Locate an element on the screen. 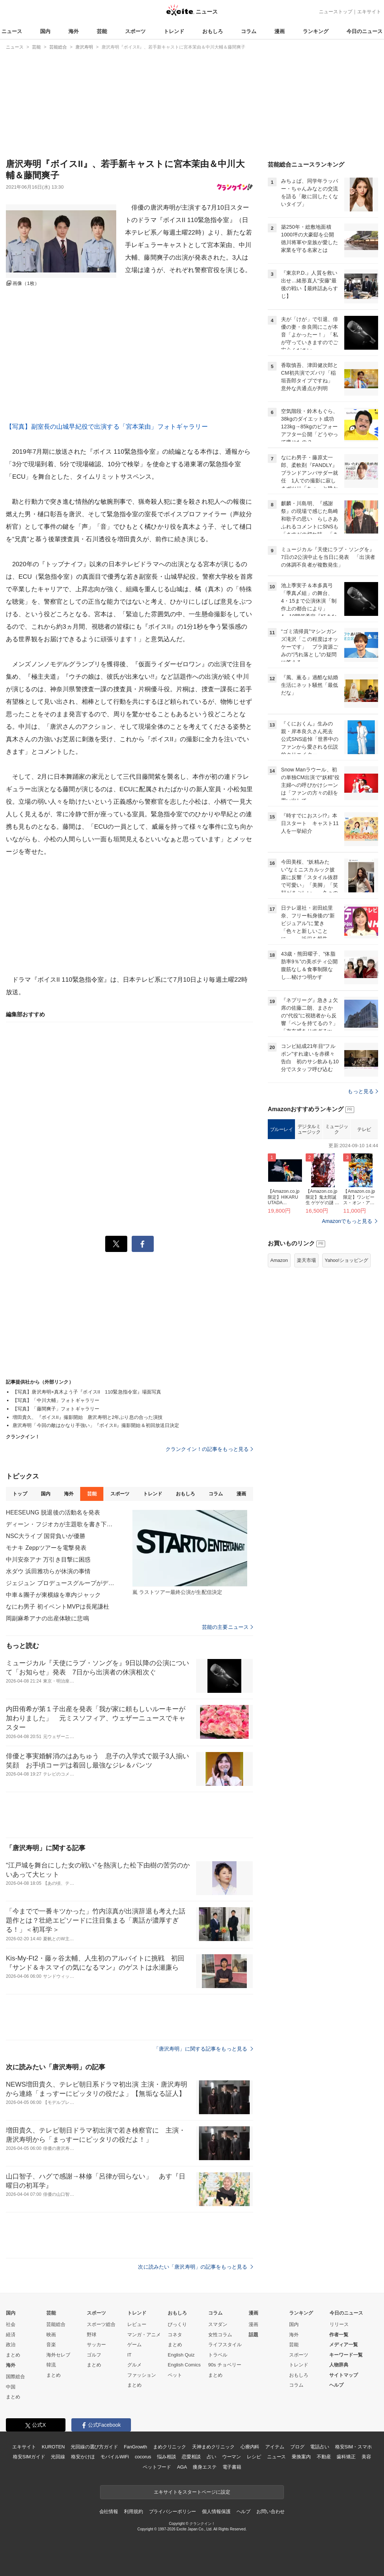 The width and height of the screenshot is (384, 2576). 水ダウ 浜田雅功らが休演の事情 is located at coordinates (48, 1571).